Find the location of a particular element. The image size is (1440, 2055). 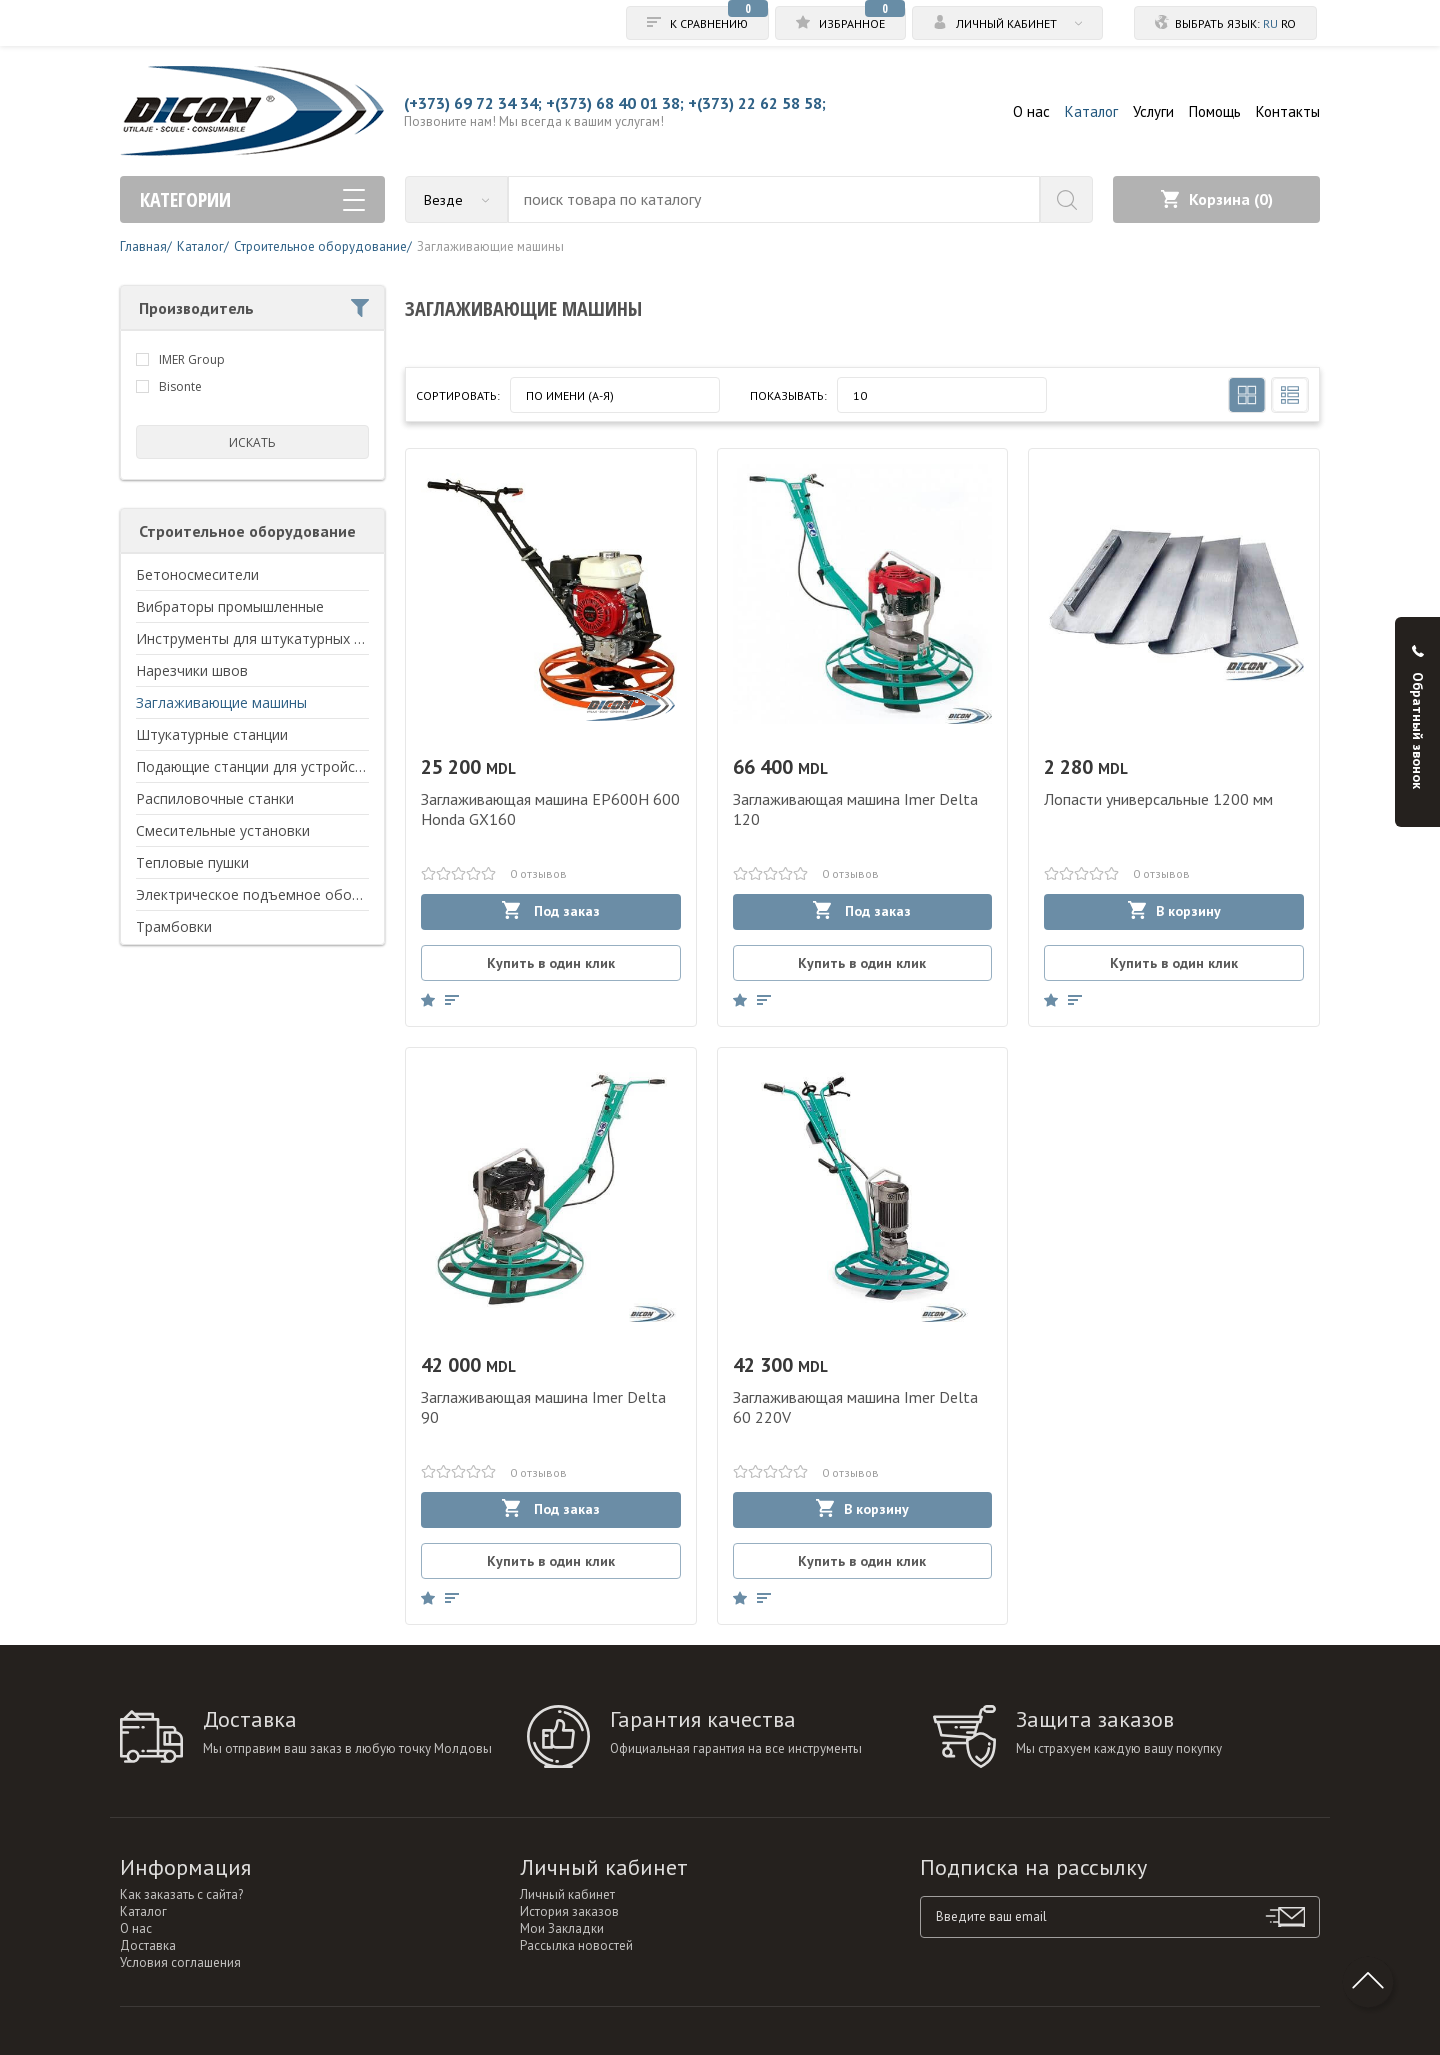

Смесительные установки is located at coordinates (223, 830).